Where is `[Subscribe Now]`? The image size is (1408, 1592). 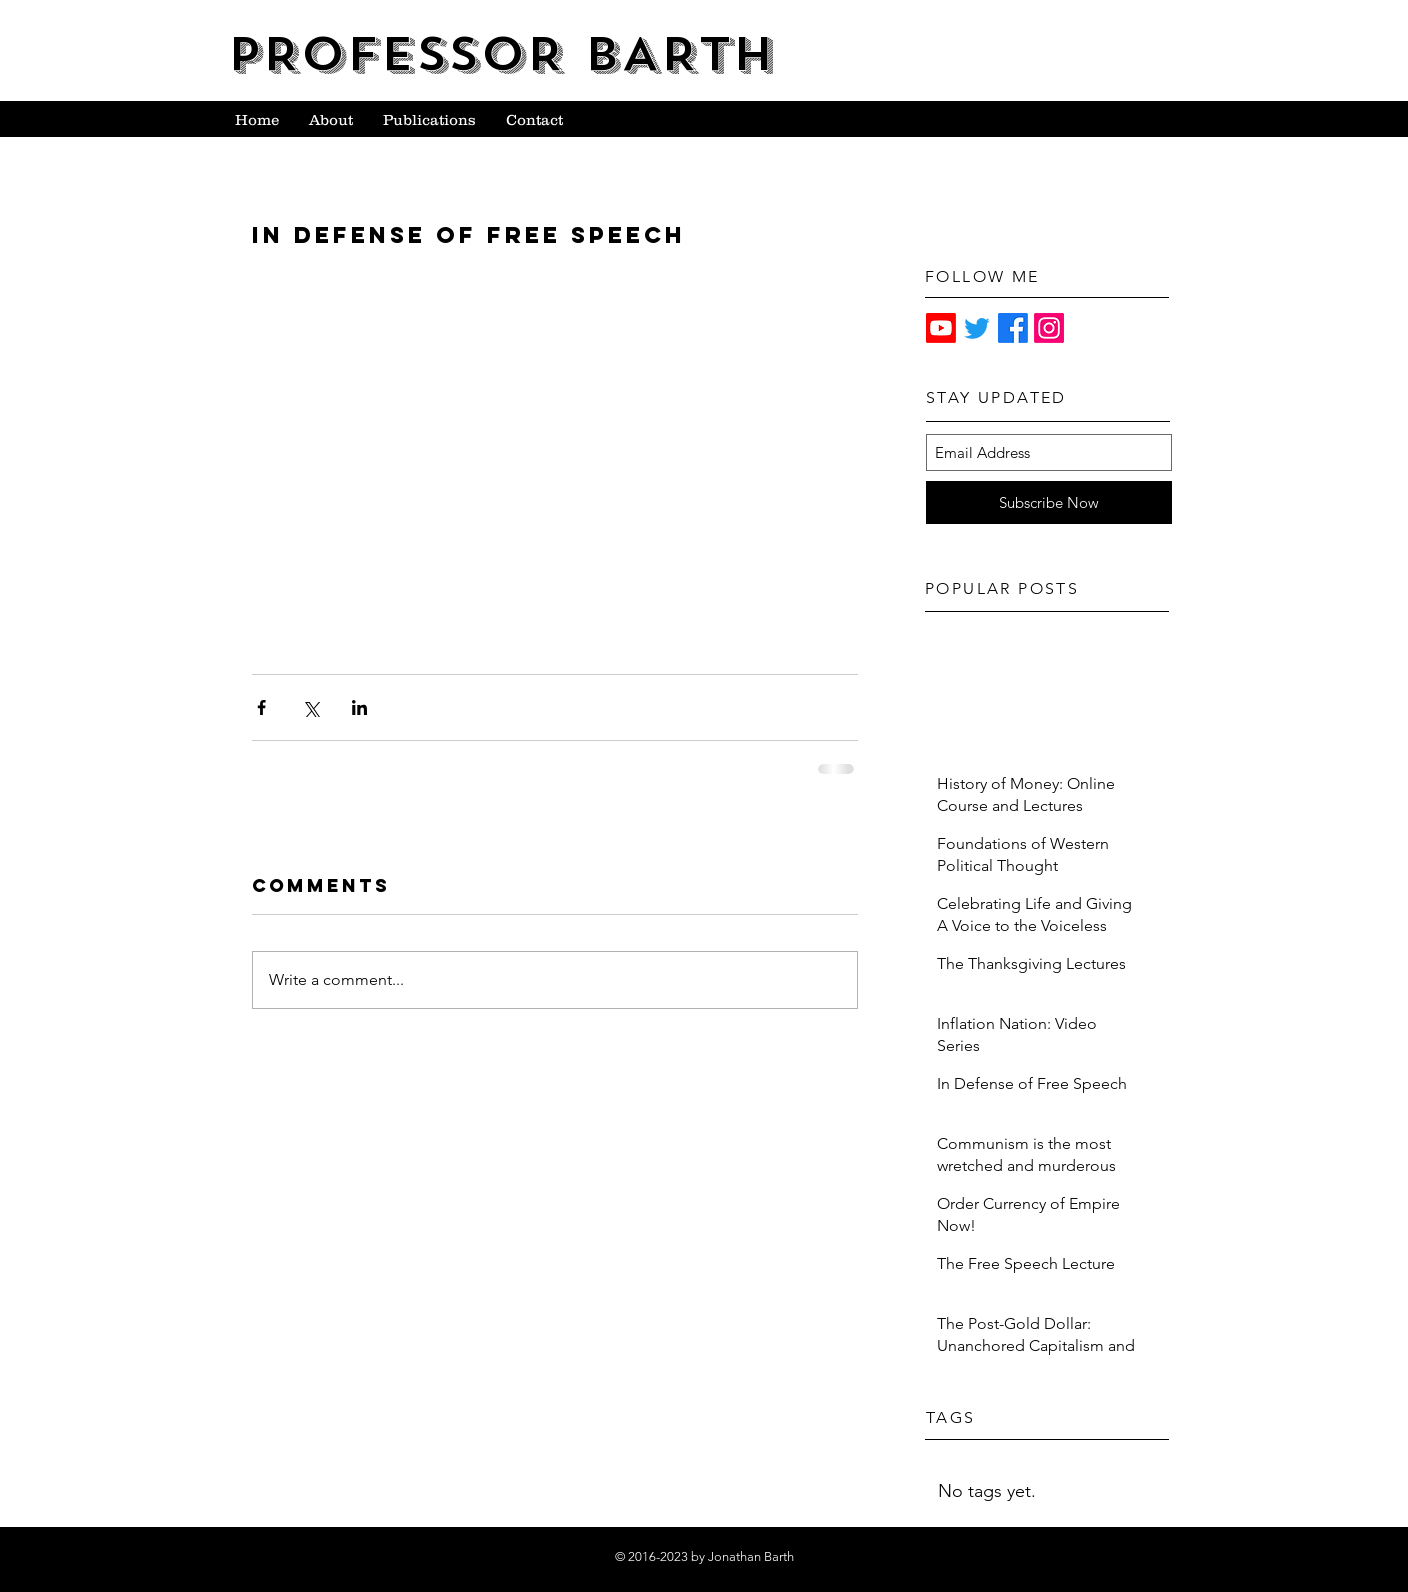
[Subscribe Now] is located at coordinates (1049, 502).